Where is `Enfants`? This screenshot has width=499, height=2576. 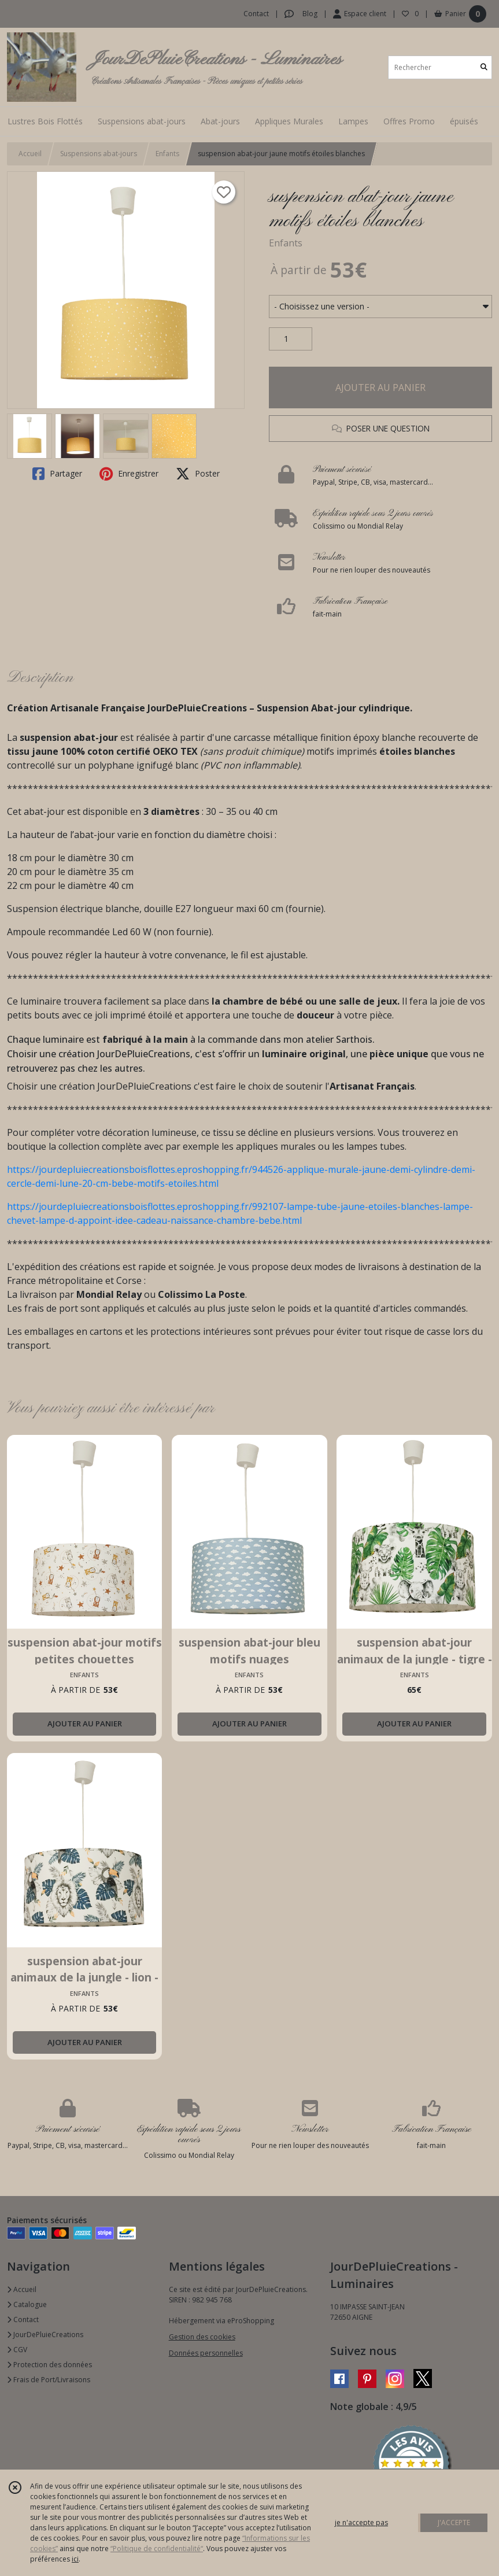 Enfants is located at coordinates (167, 153).